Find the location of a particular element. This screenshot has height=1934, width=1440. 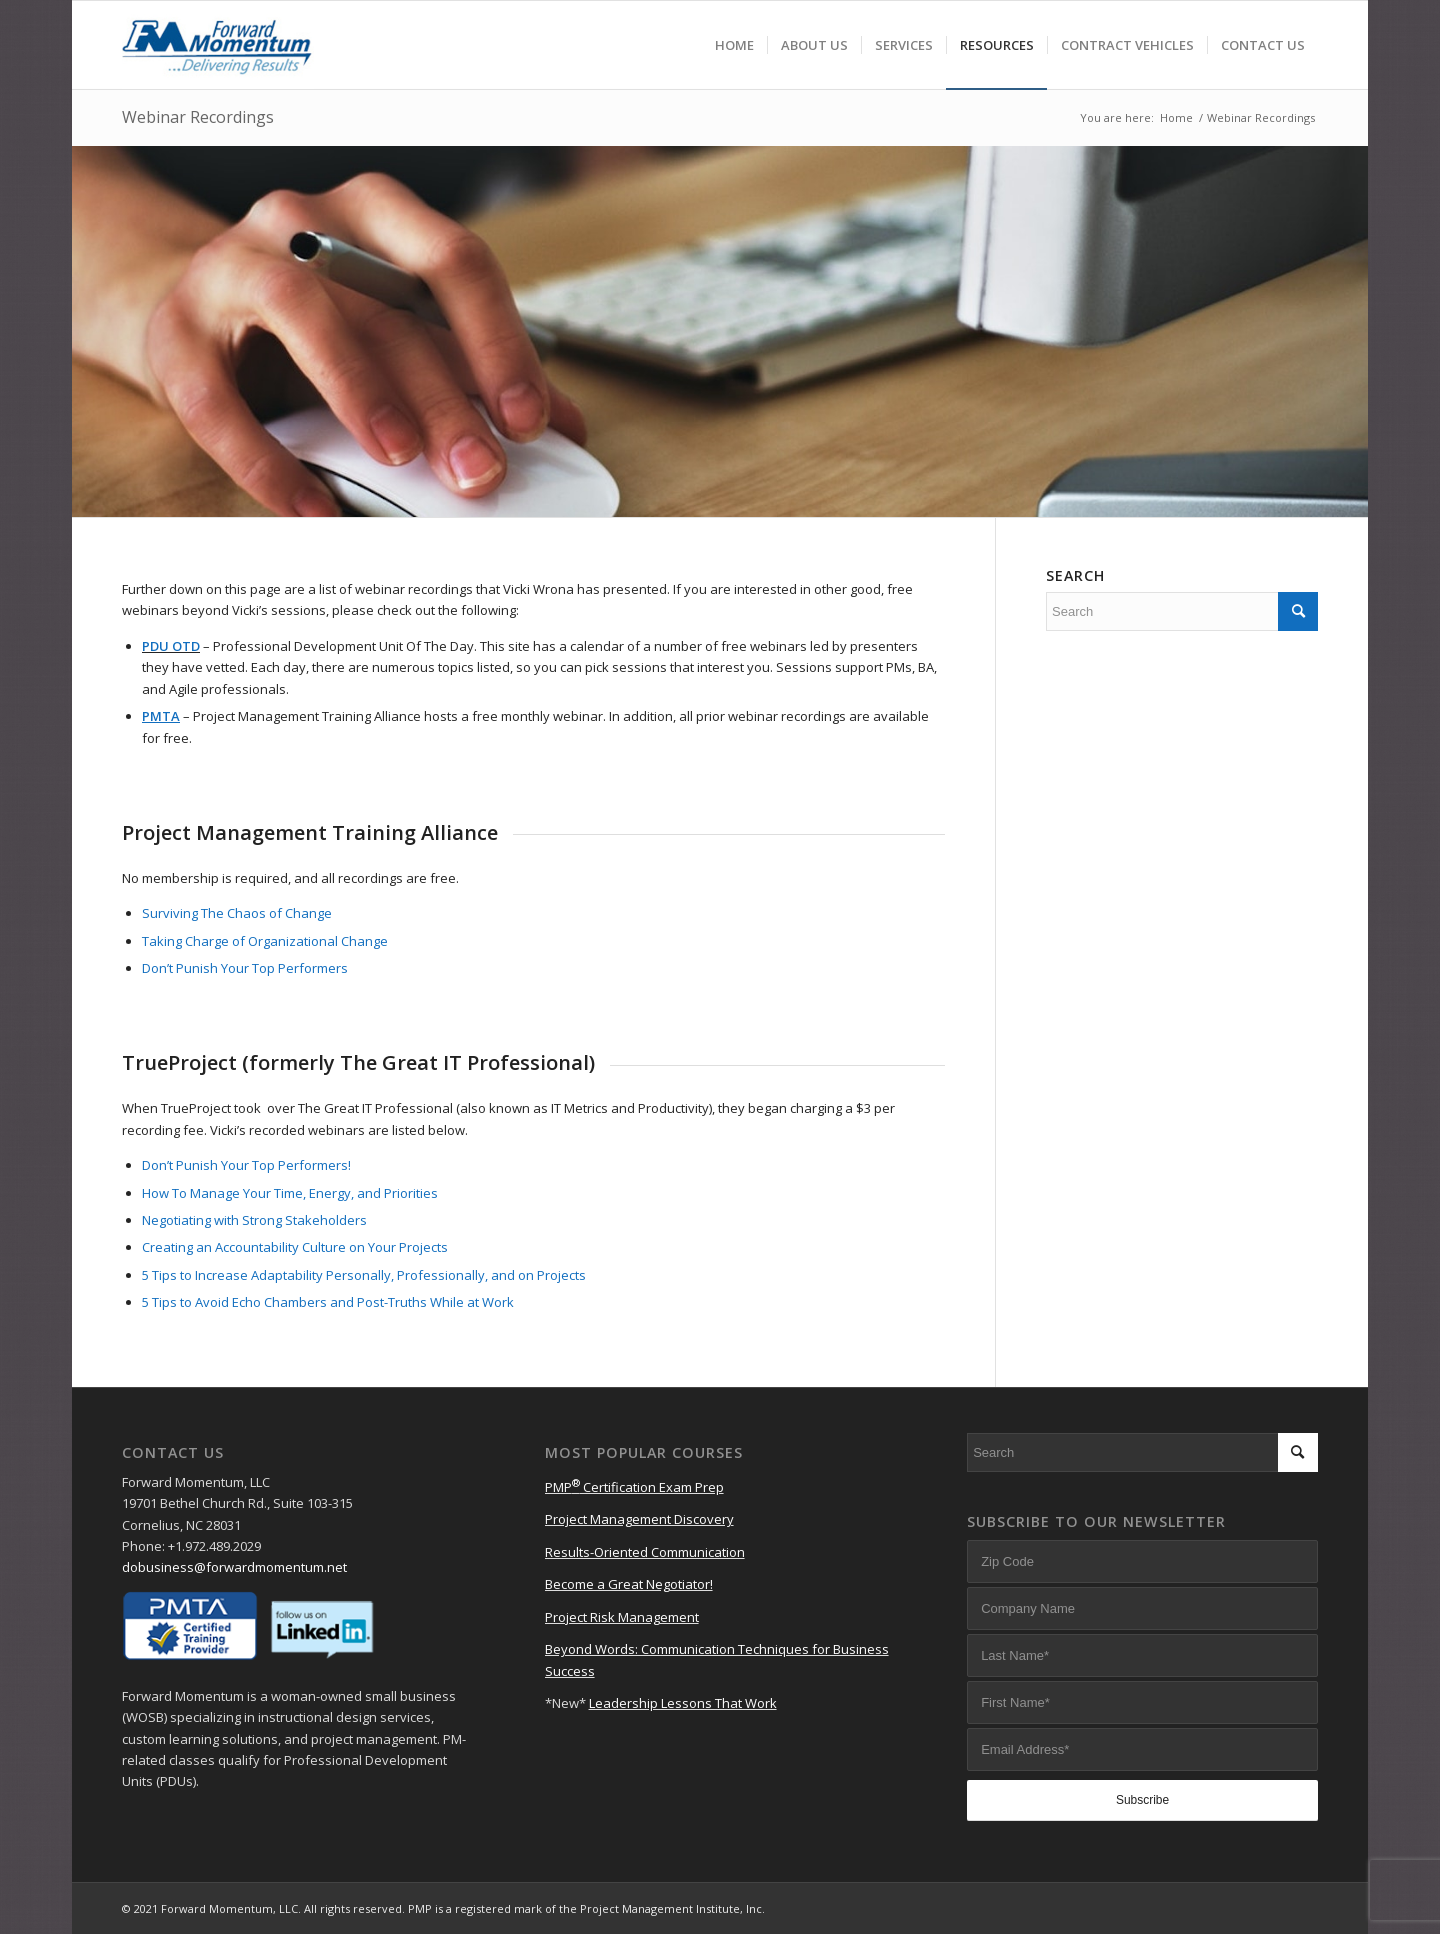

5 Tips to Increase Adaptability Personally, Professionally, and on Projects is located at coordinates (364, 1275).